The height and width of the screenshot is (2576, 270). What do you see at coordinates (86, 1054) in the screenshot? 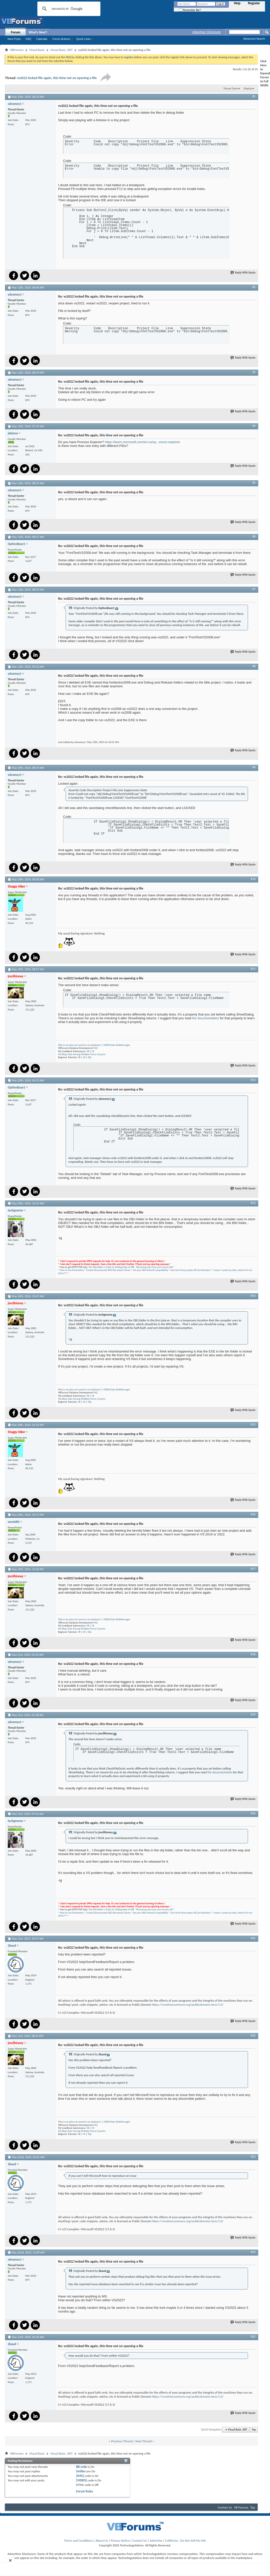
I see `Data Among Multiple Forms (3 parts)` at bounding box center [86, 1054].